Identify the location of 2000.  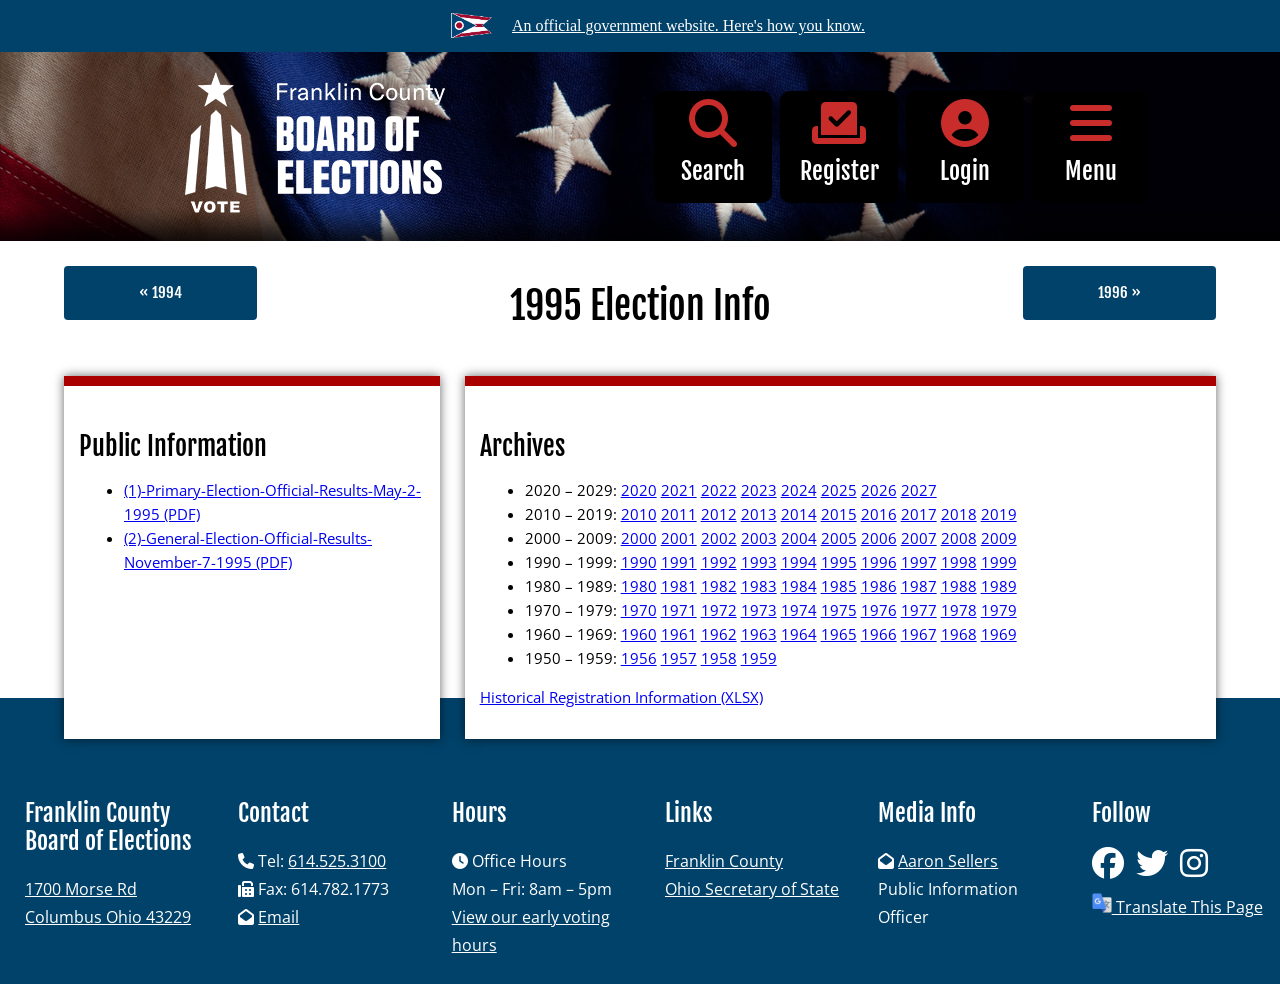
(639, 538).